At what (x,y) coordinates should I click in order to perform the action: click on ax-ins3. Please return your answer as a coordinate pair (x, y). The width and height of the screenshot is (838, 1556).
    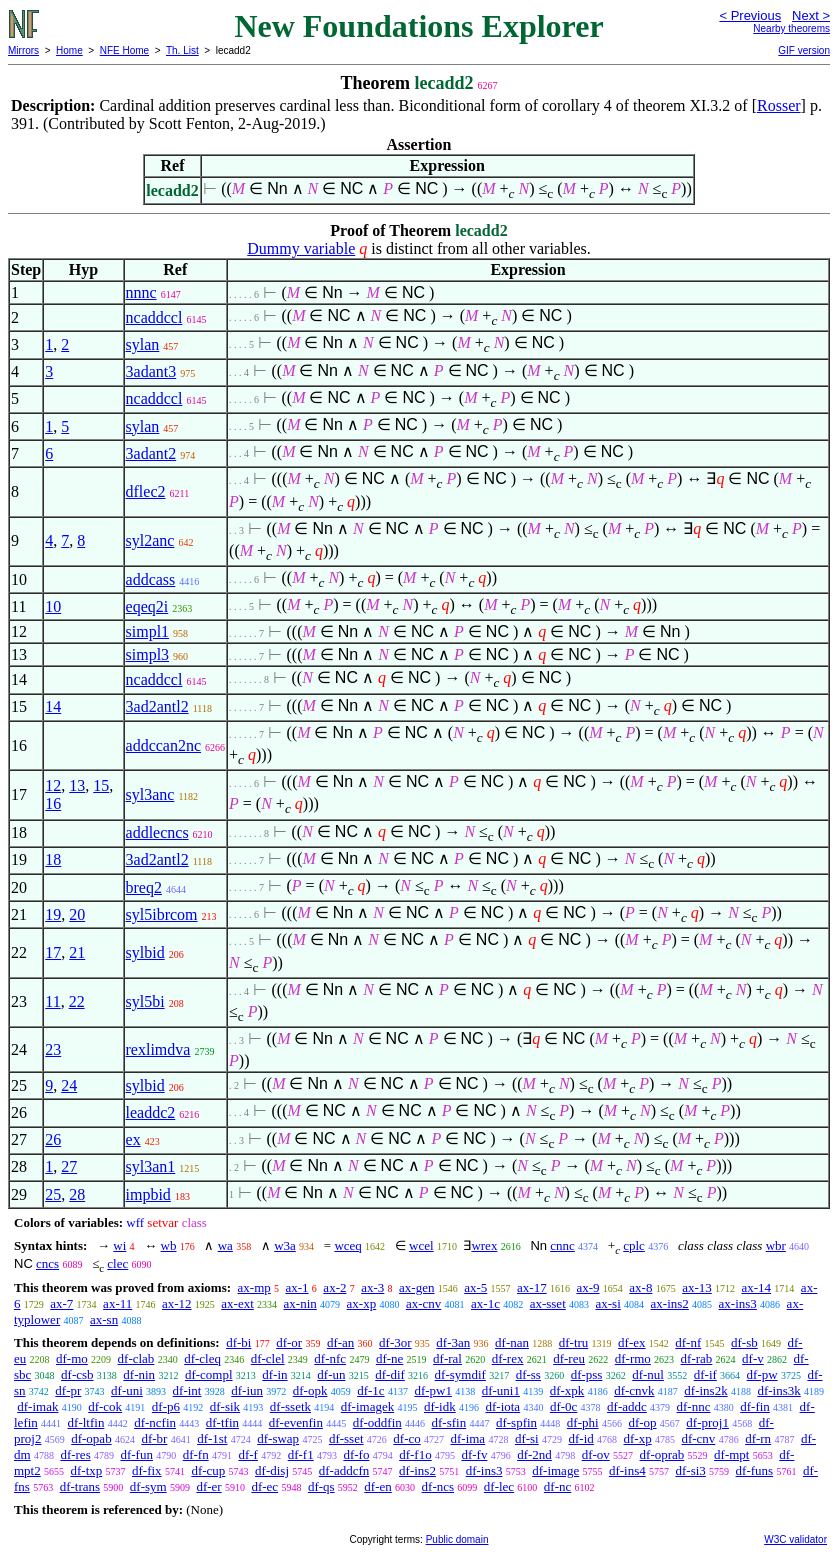
    Looking at the image, I should click on (738, 1303).